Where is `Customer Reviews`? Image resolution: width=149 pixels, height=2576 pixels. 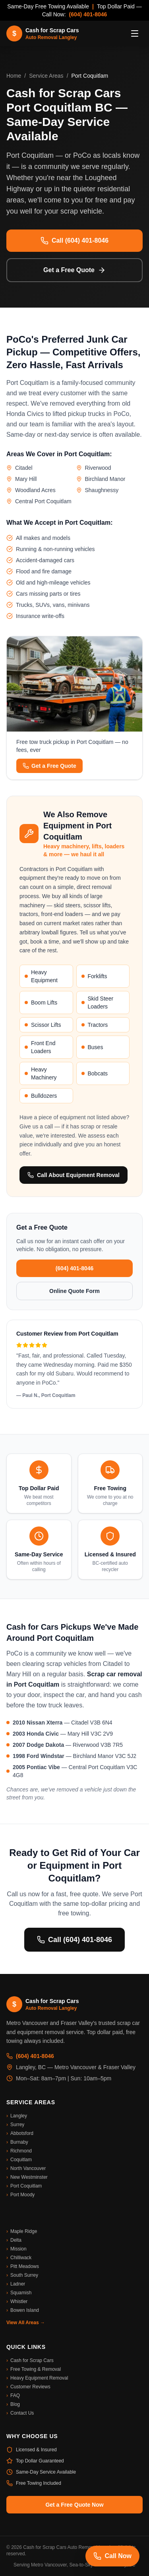
Customer Reviews is located at coordinates (28, 2387).